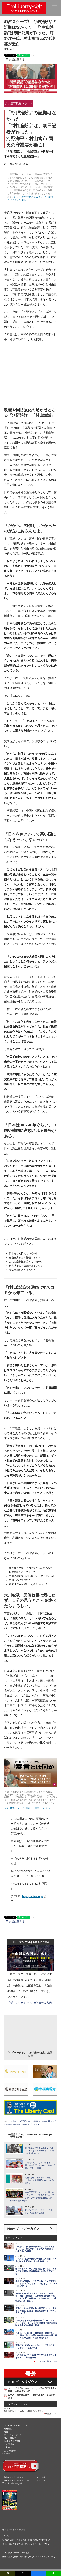  Describe the element at coordinates (8, 2428) in the screenshot. I see `有料購読` at that location.